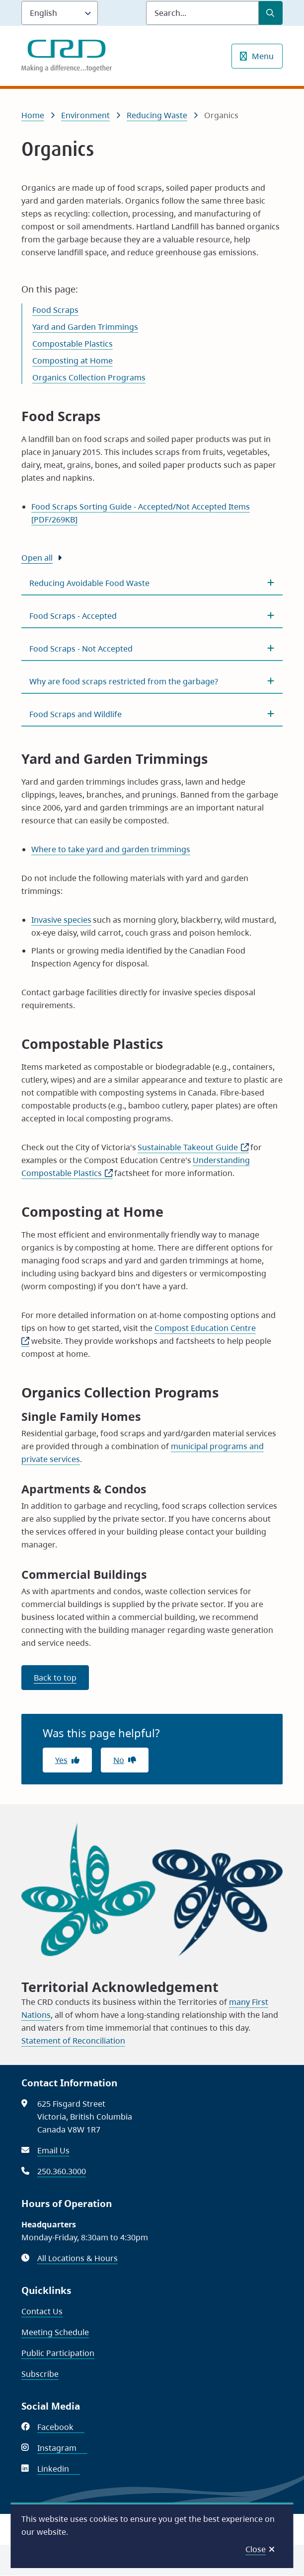 This screenshot has width=304, height=2576. What do you see at coordinates (255, 2549) in the screenshot?
I see `Close` at bounding box center [255, 2549].